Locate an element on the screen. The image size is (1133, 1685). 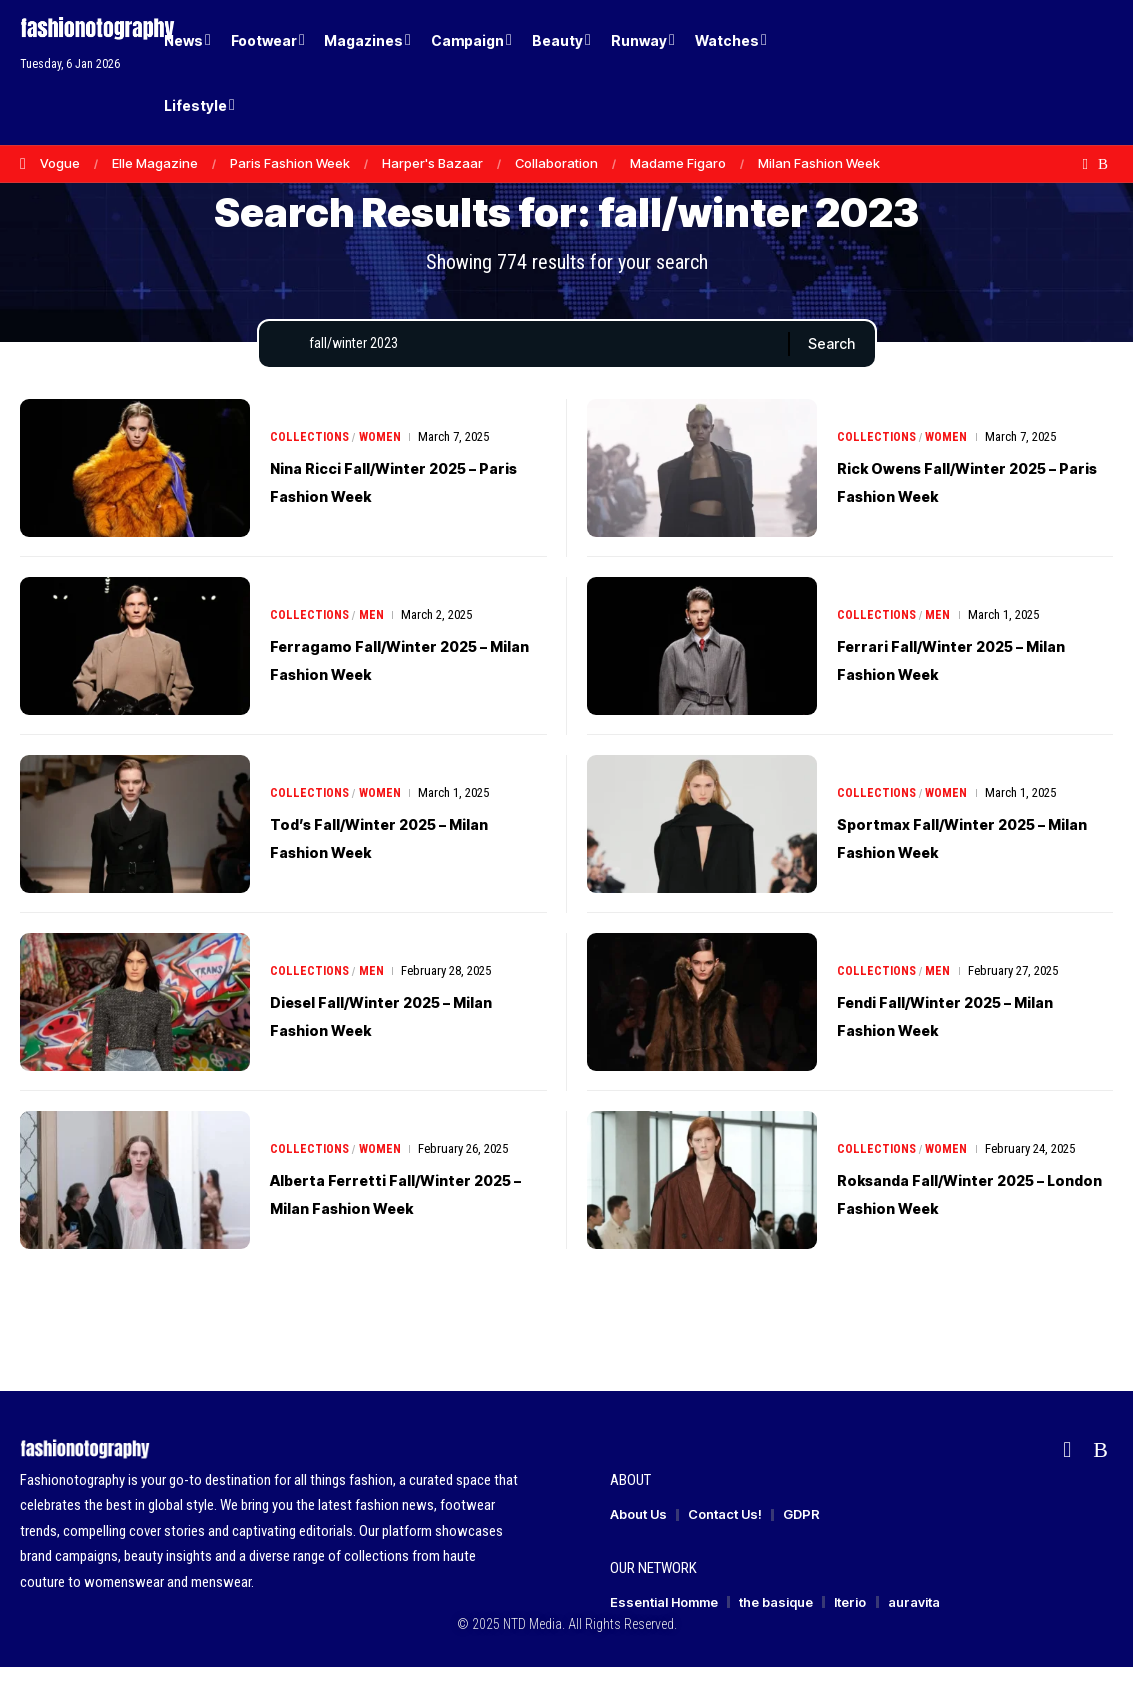
Paris Fashion Week is located at coordinates (290, 163).